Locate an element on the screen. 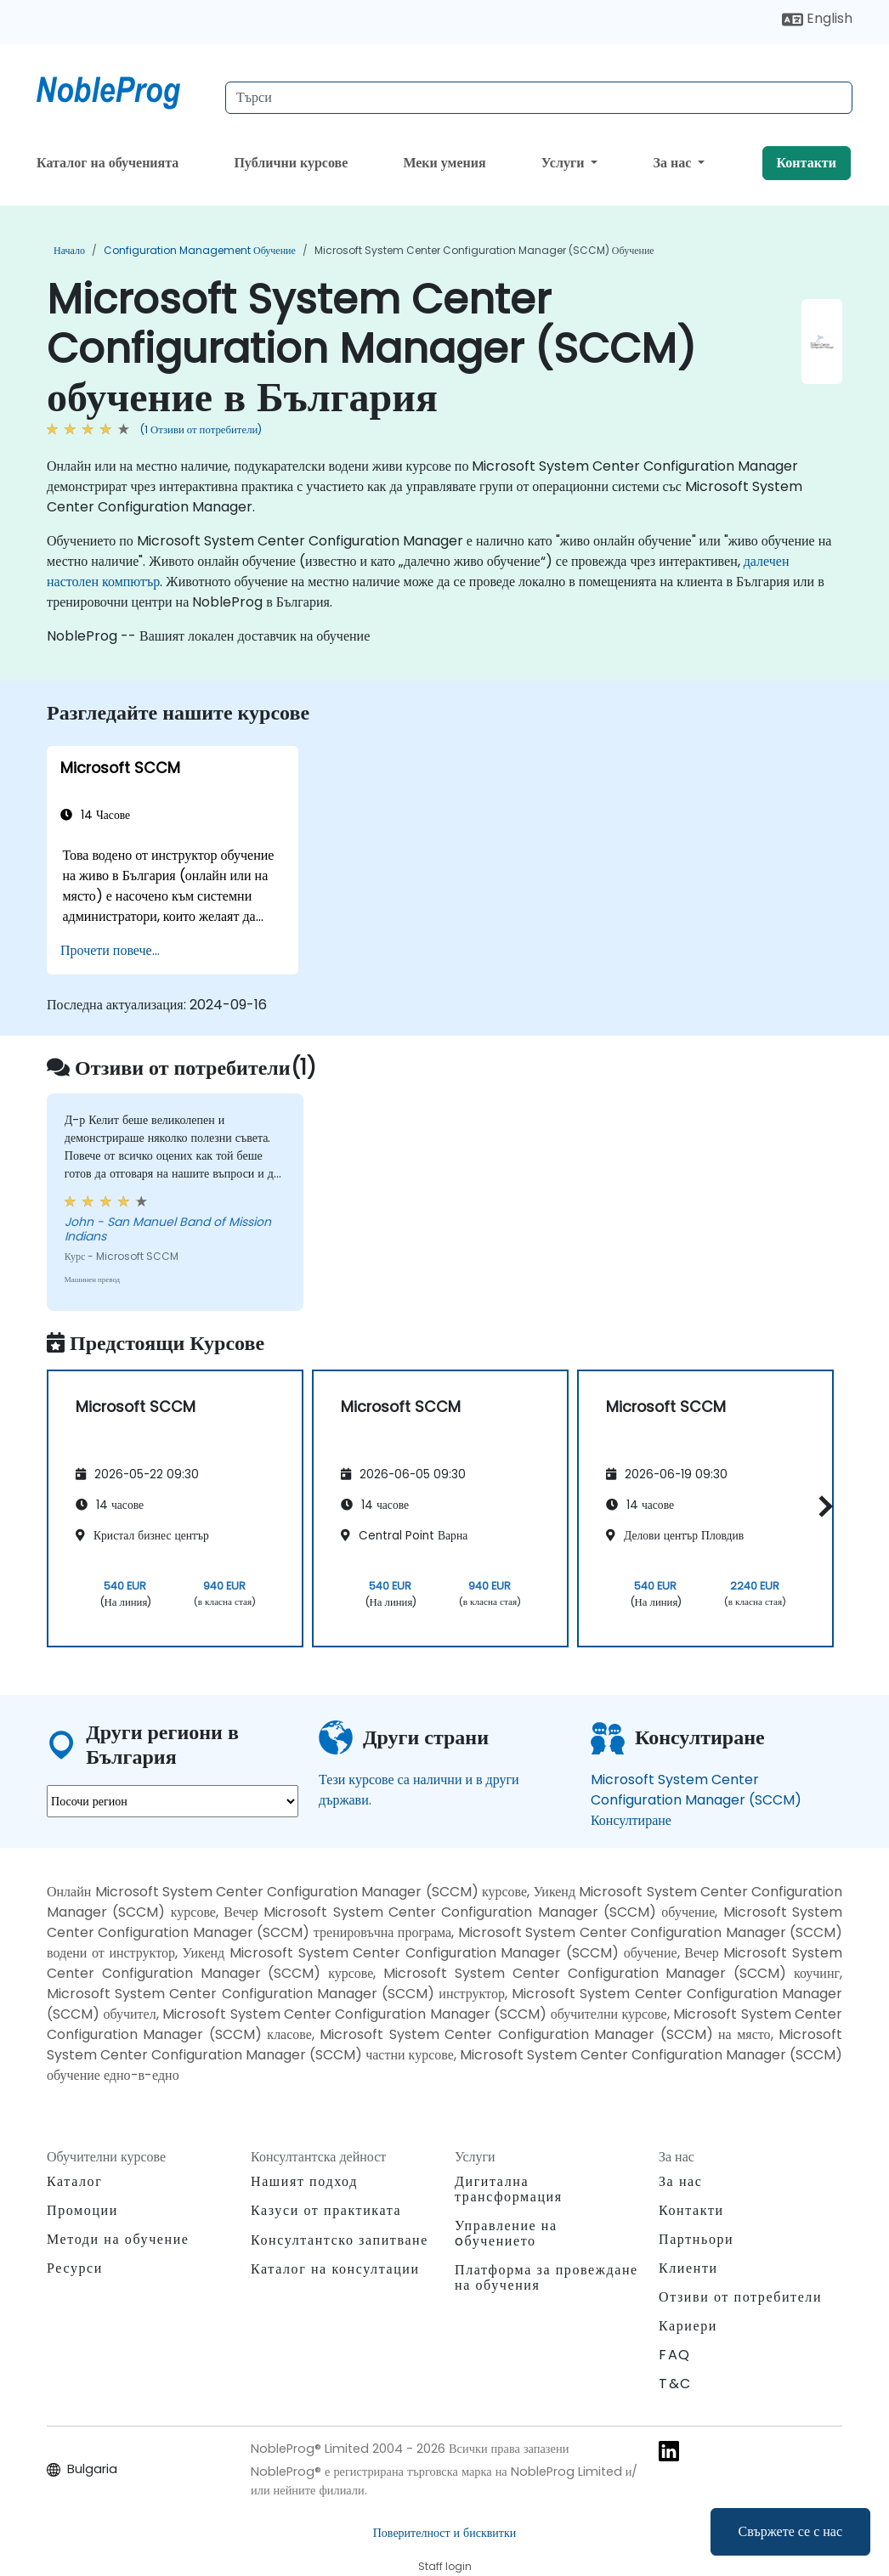 The width and height of the screenshot is (889, 2576). Ресурси is located at coordinates (75, 2268).